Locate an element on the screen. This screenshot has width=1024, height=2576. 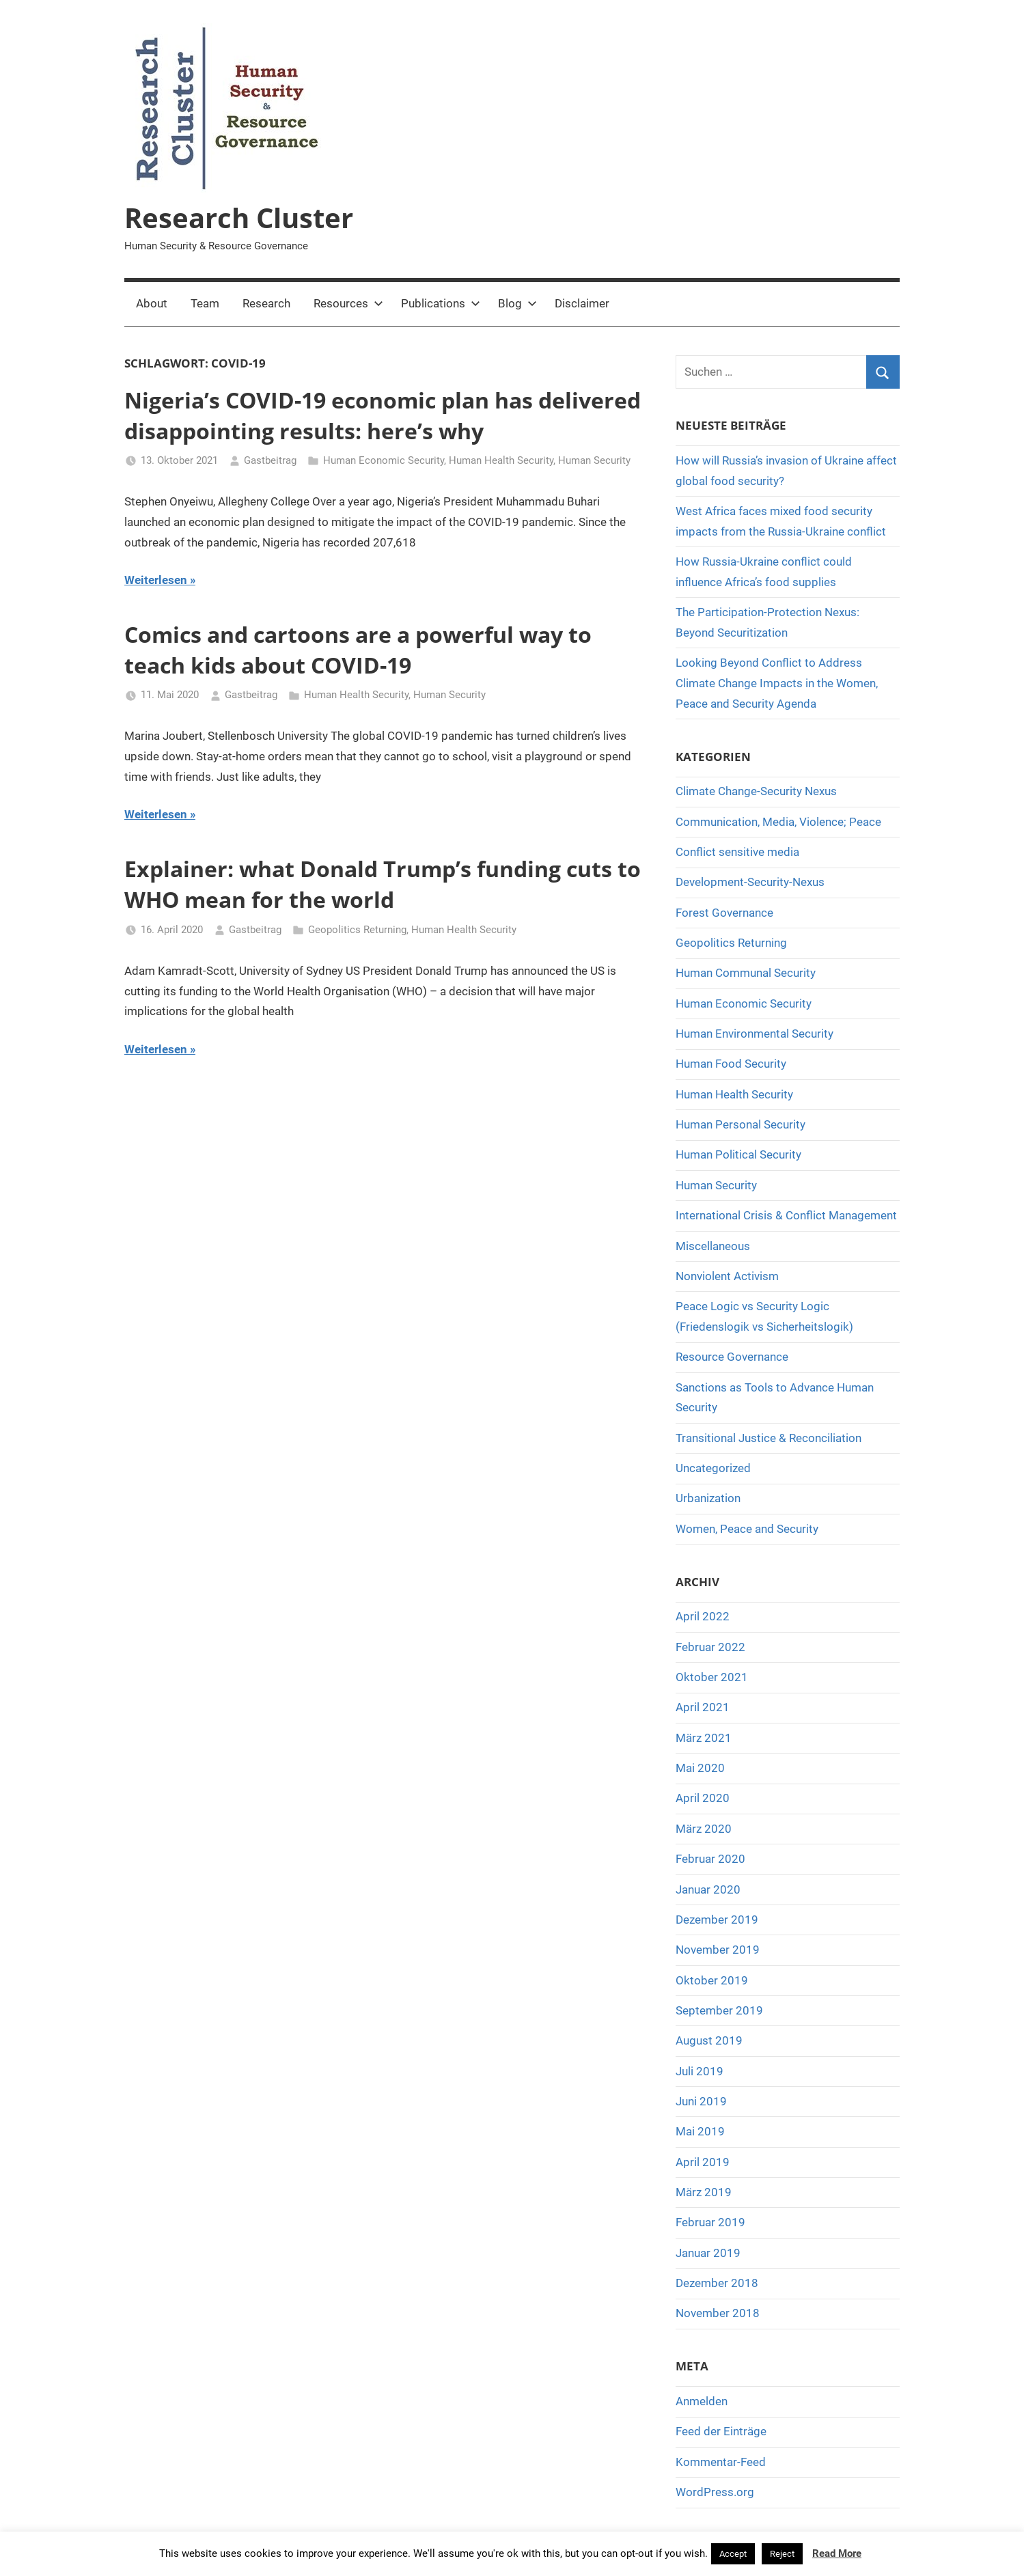
März 2019 is located at coordinates (704, 2192).